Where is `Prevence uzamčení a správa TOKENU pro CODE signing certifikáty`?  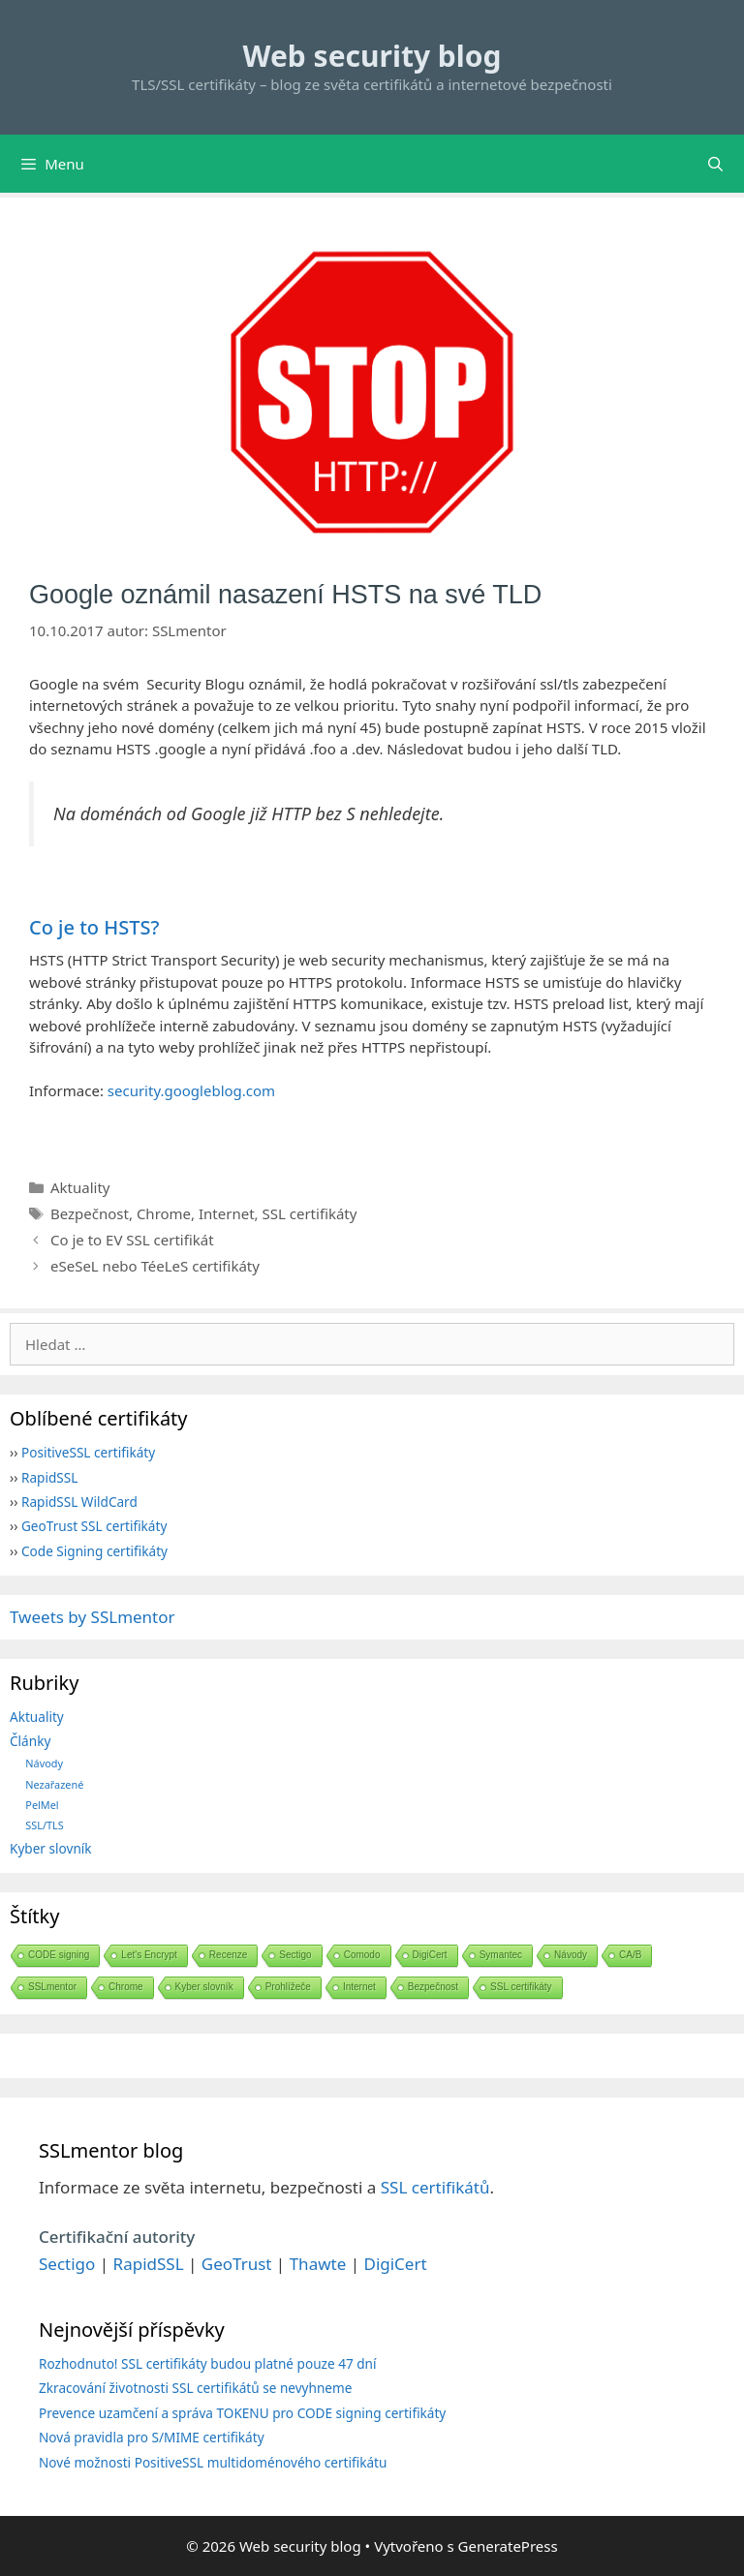
Prevence uzamčení a správa TOKENU pro CODE signing certifikáty is located at coordinates (242, 2413).